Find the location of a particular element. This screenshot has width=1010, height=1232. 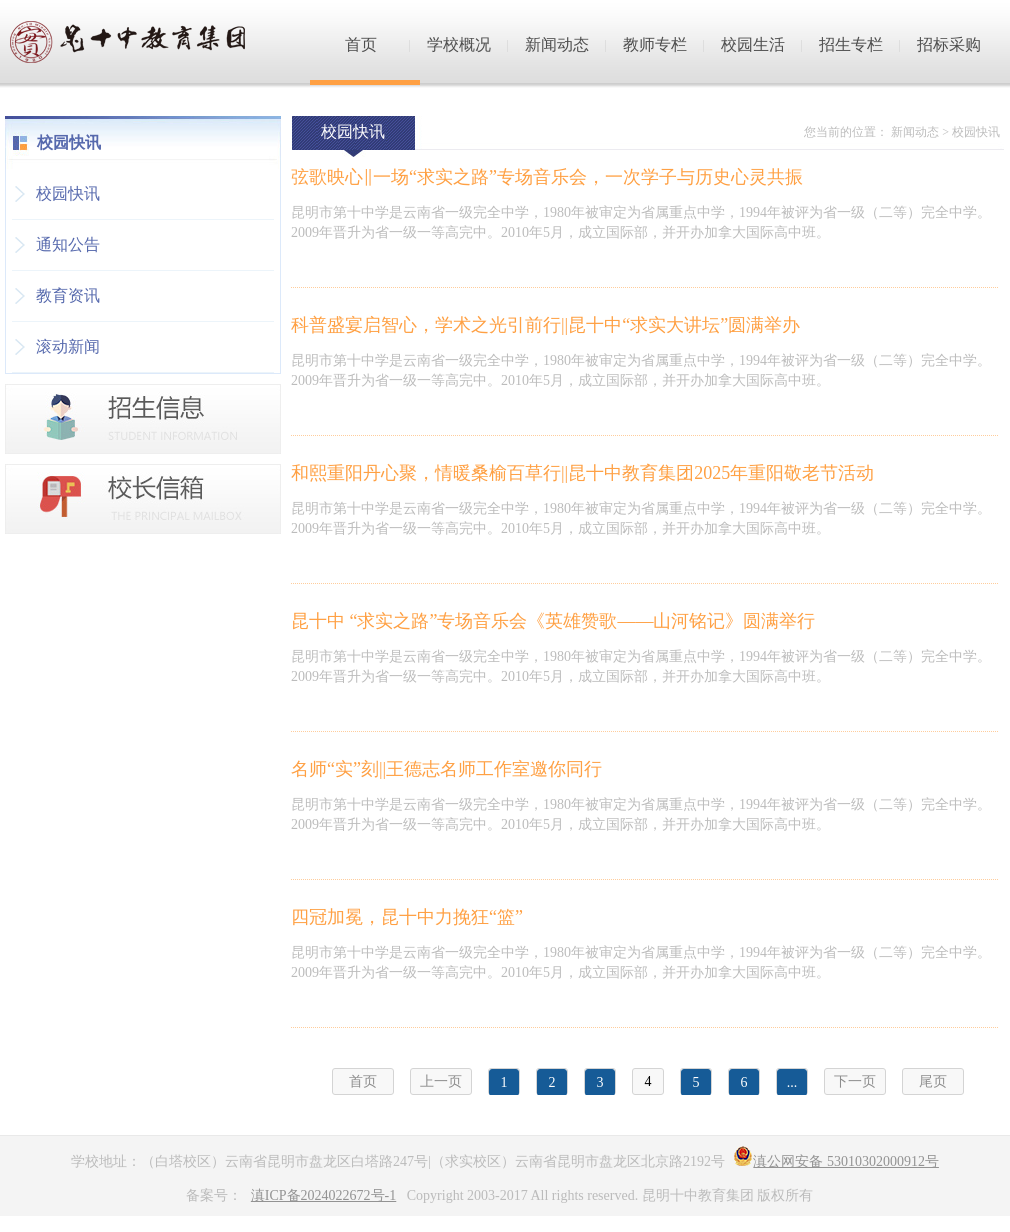

通知公告 is located at coordinates (68, 244).